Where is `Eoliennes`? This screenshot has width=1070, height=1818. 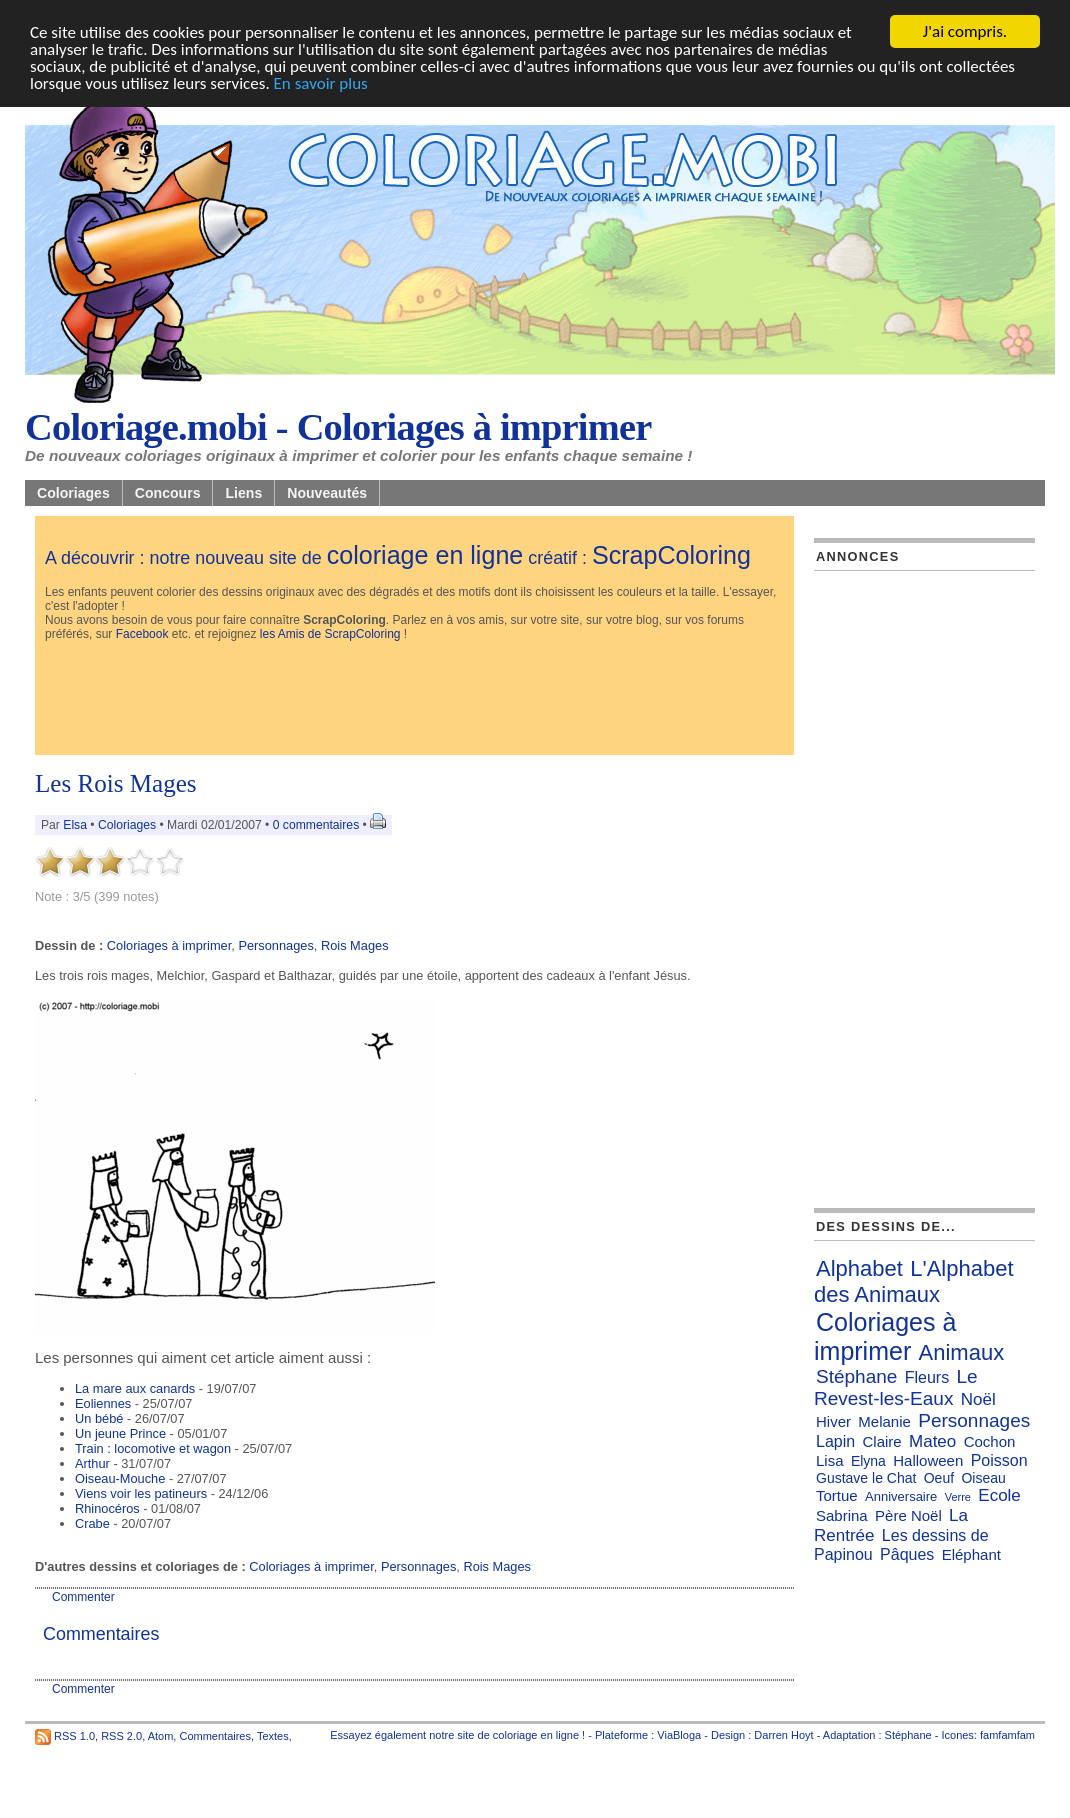
Eoliennes is located at coordinates (103, 1403).